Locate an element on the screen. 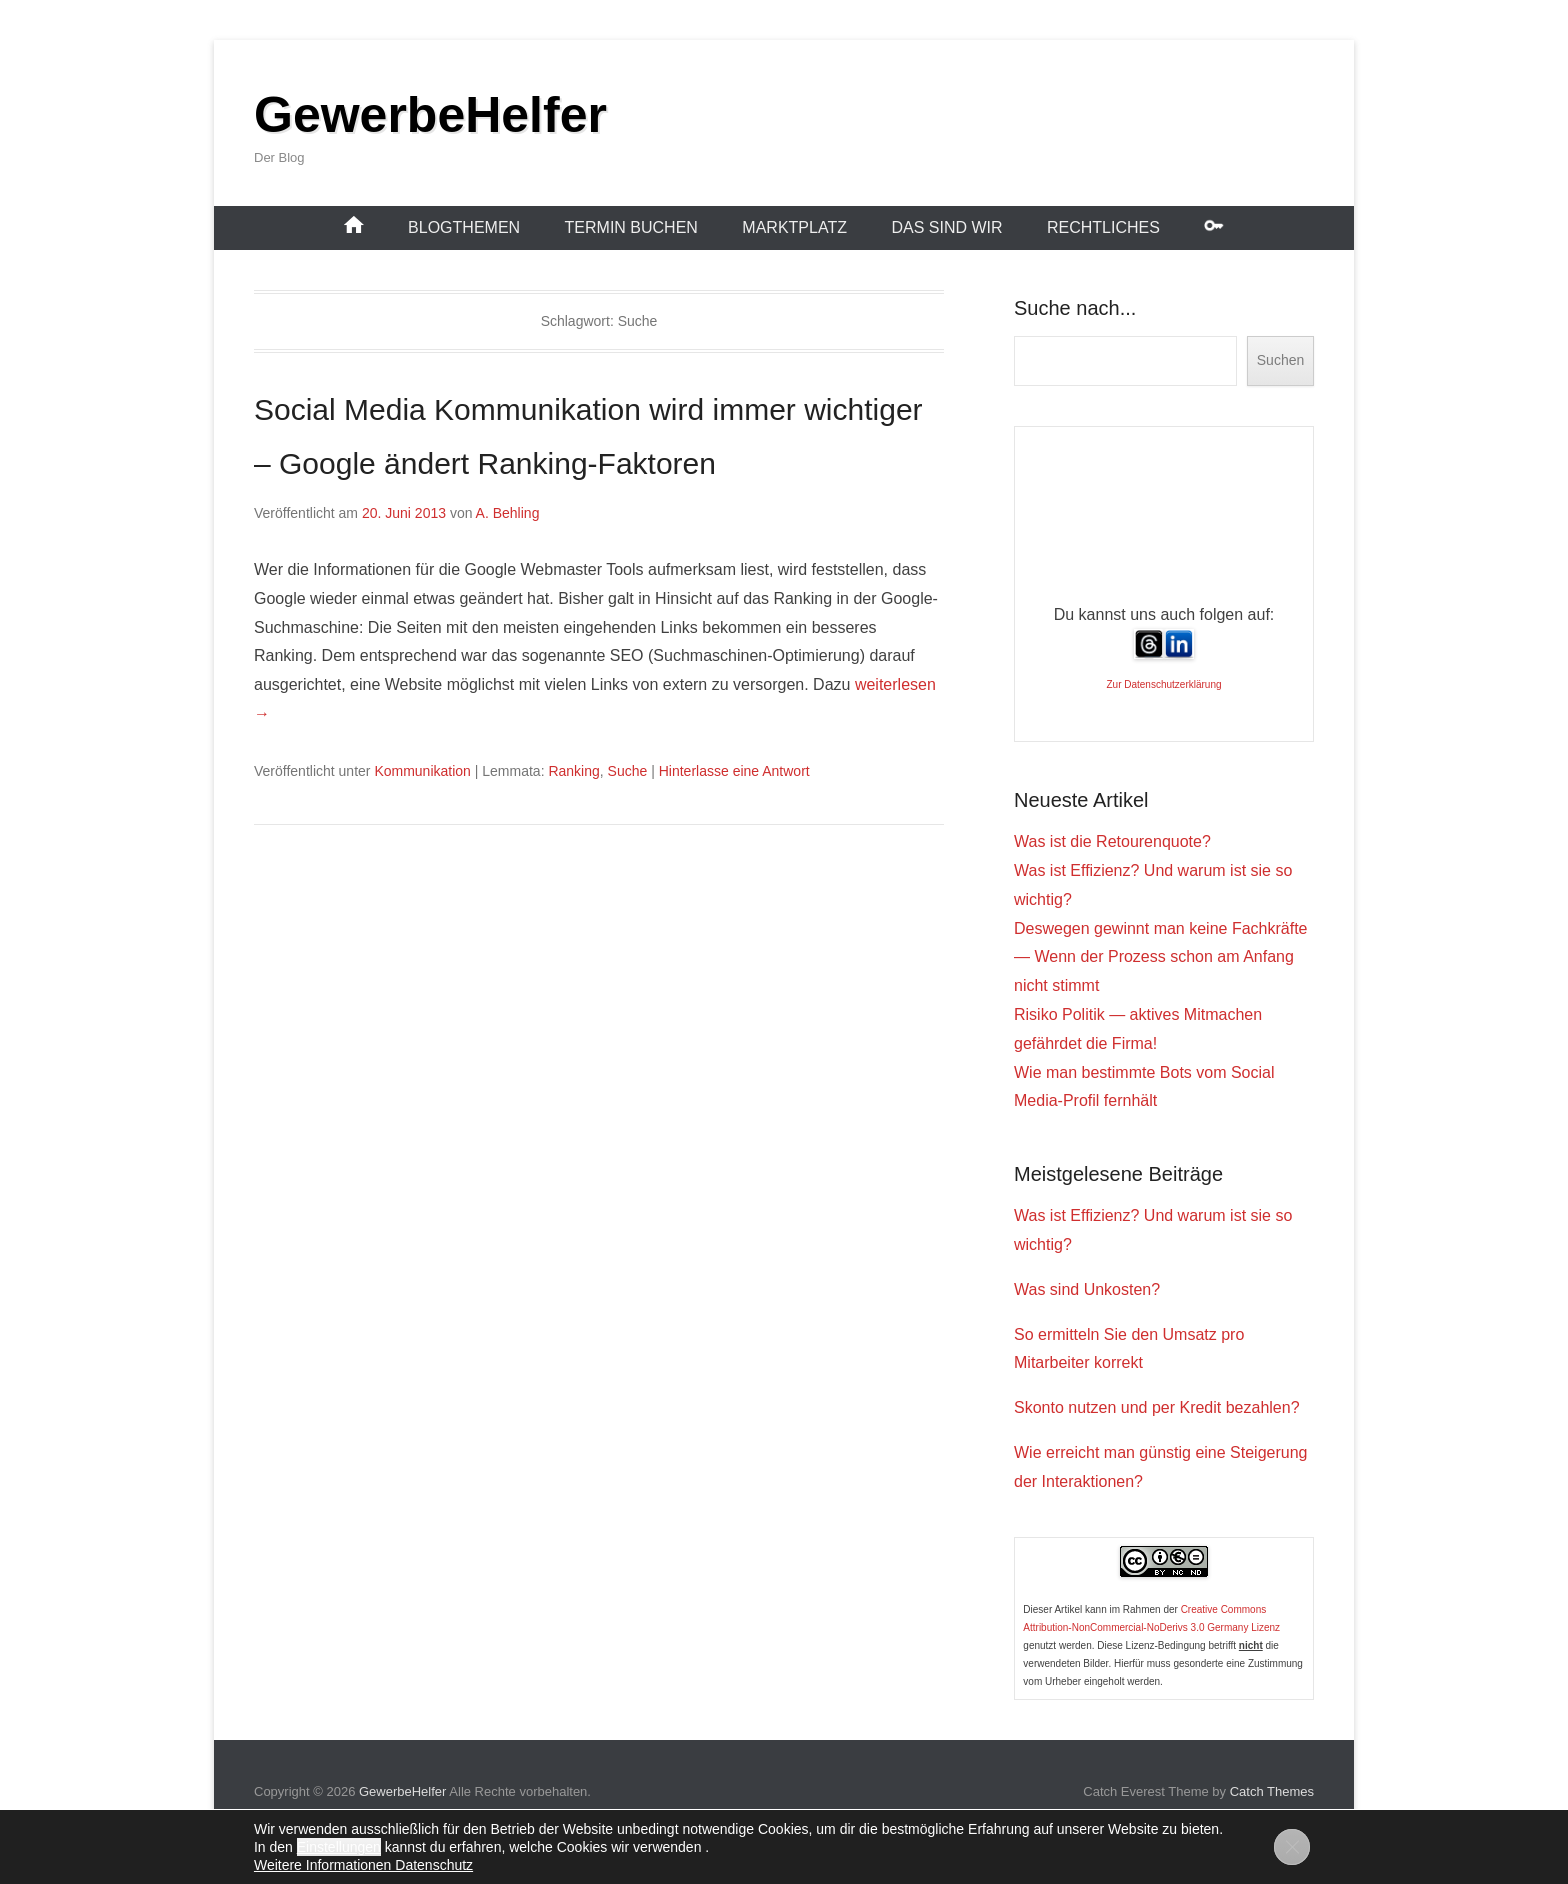 The width and height of the screenshot is (1568, 1884). Was ist die Retourenquote? is located at coordinates (1112, 841).